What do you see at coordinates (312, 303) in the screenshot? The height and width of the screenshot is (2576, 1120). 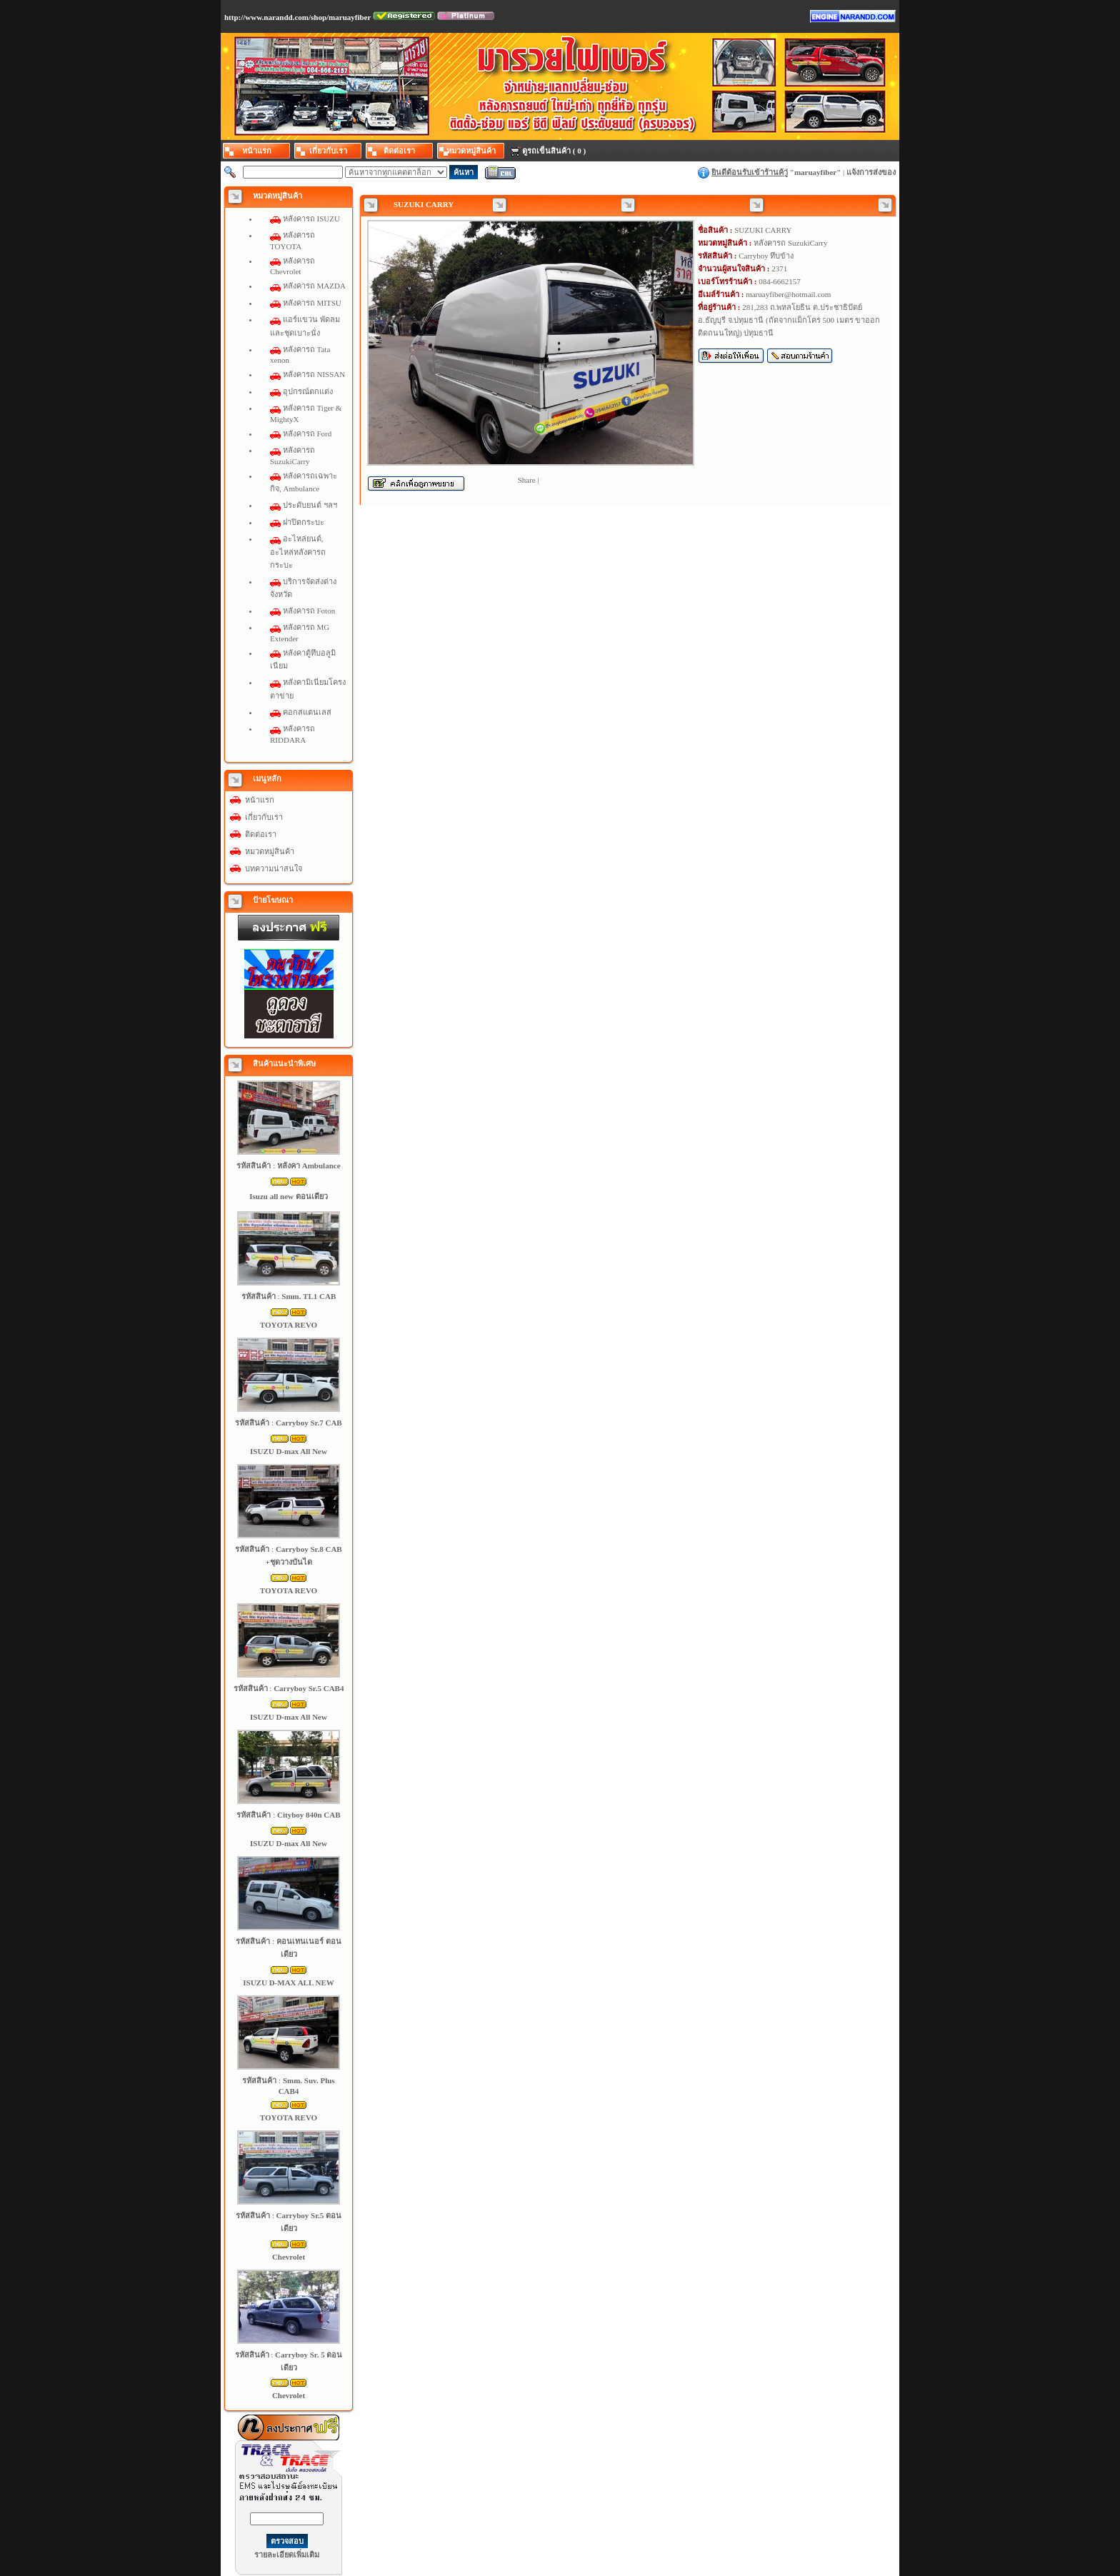 I see `หลังคารถ MITSU` at bounding box center [312, 303].